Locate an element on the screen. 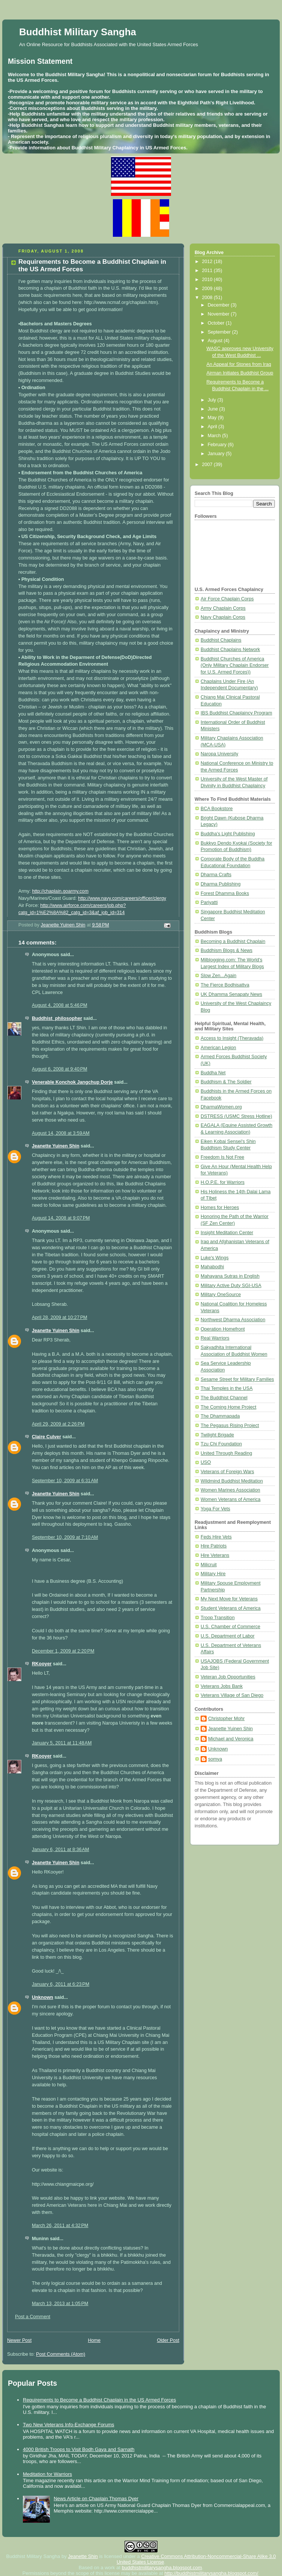 This screenshot has height=2576, width=282. The Fierce Bodhisattva is located at coordinates (225, 985).